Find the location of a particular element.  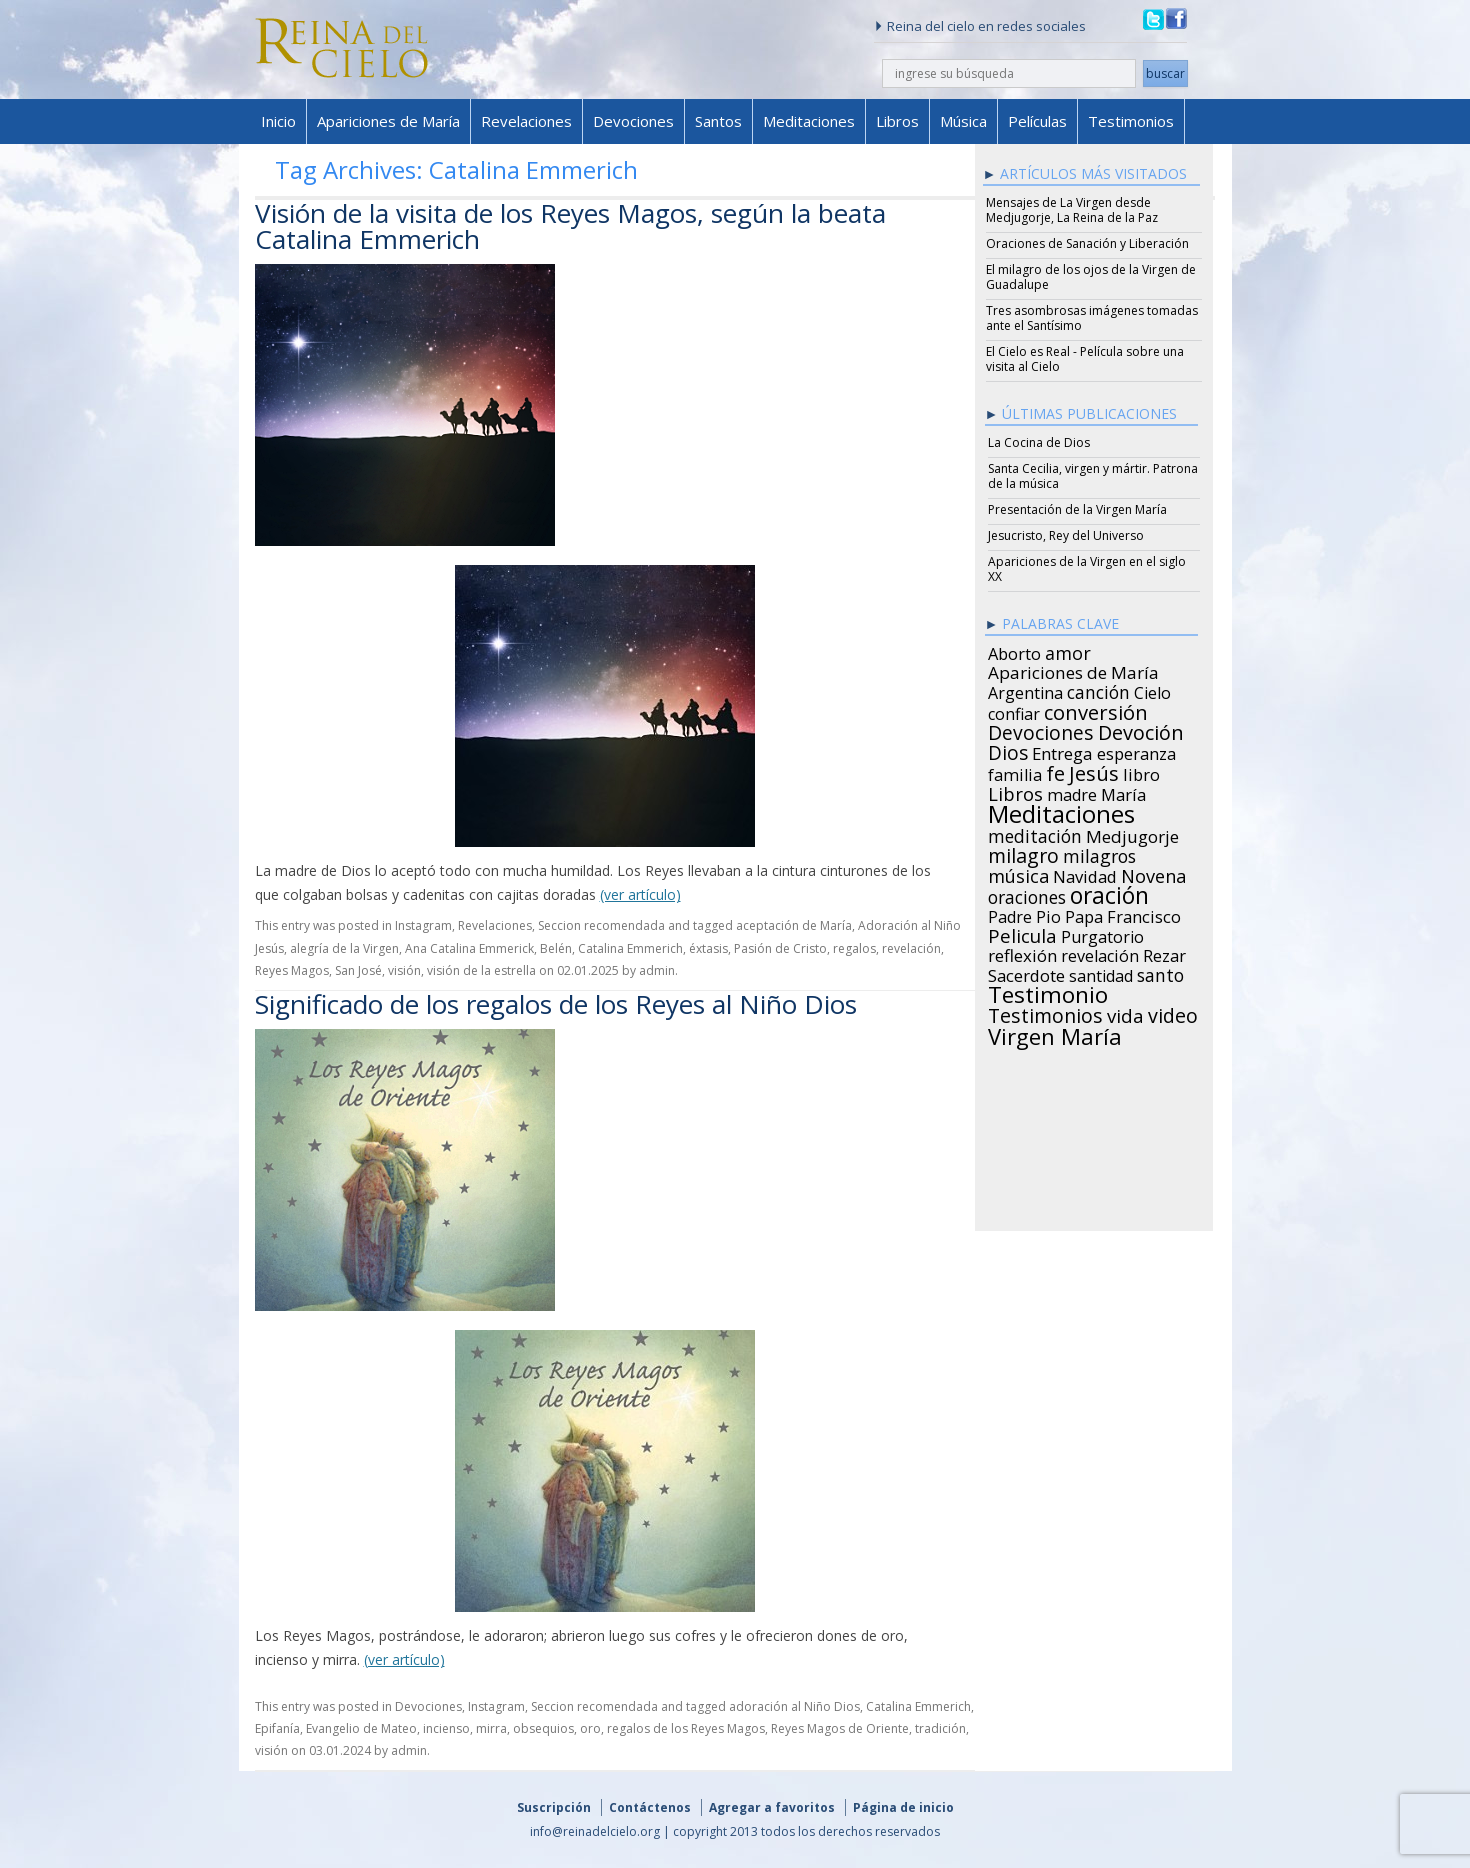

Catalina Emmerich is located at coordinates (630, 948).